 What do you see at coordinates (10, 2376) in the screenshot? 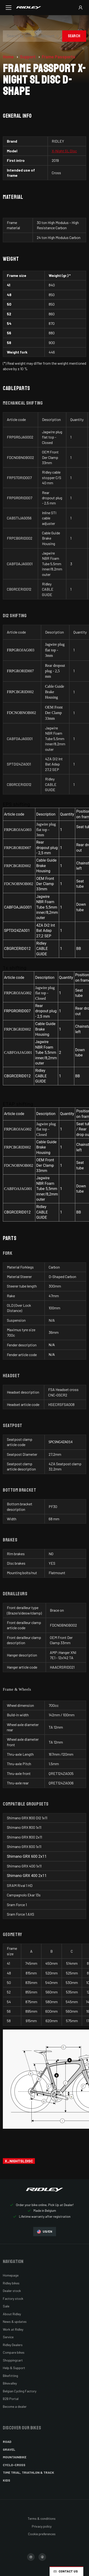
I see `Bikefitting` at bounding box center [10, 2376].